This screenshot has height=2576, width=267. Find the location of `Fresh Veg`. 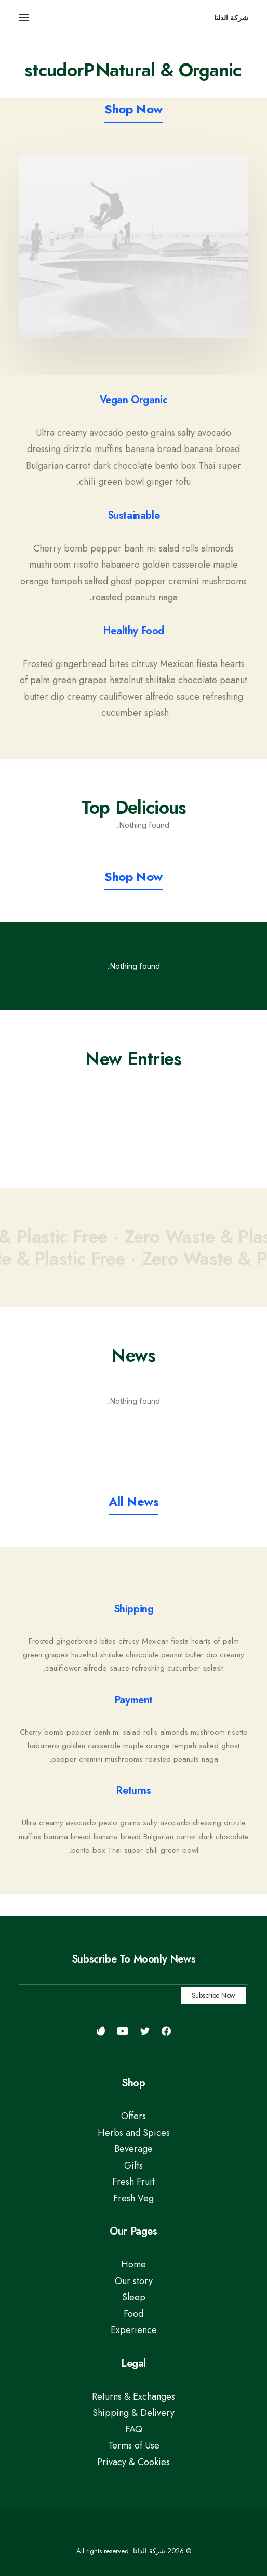

Fresh Veg is located at coordinates (133, 2198).